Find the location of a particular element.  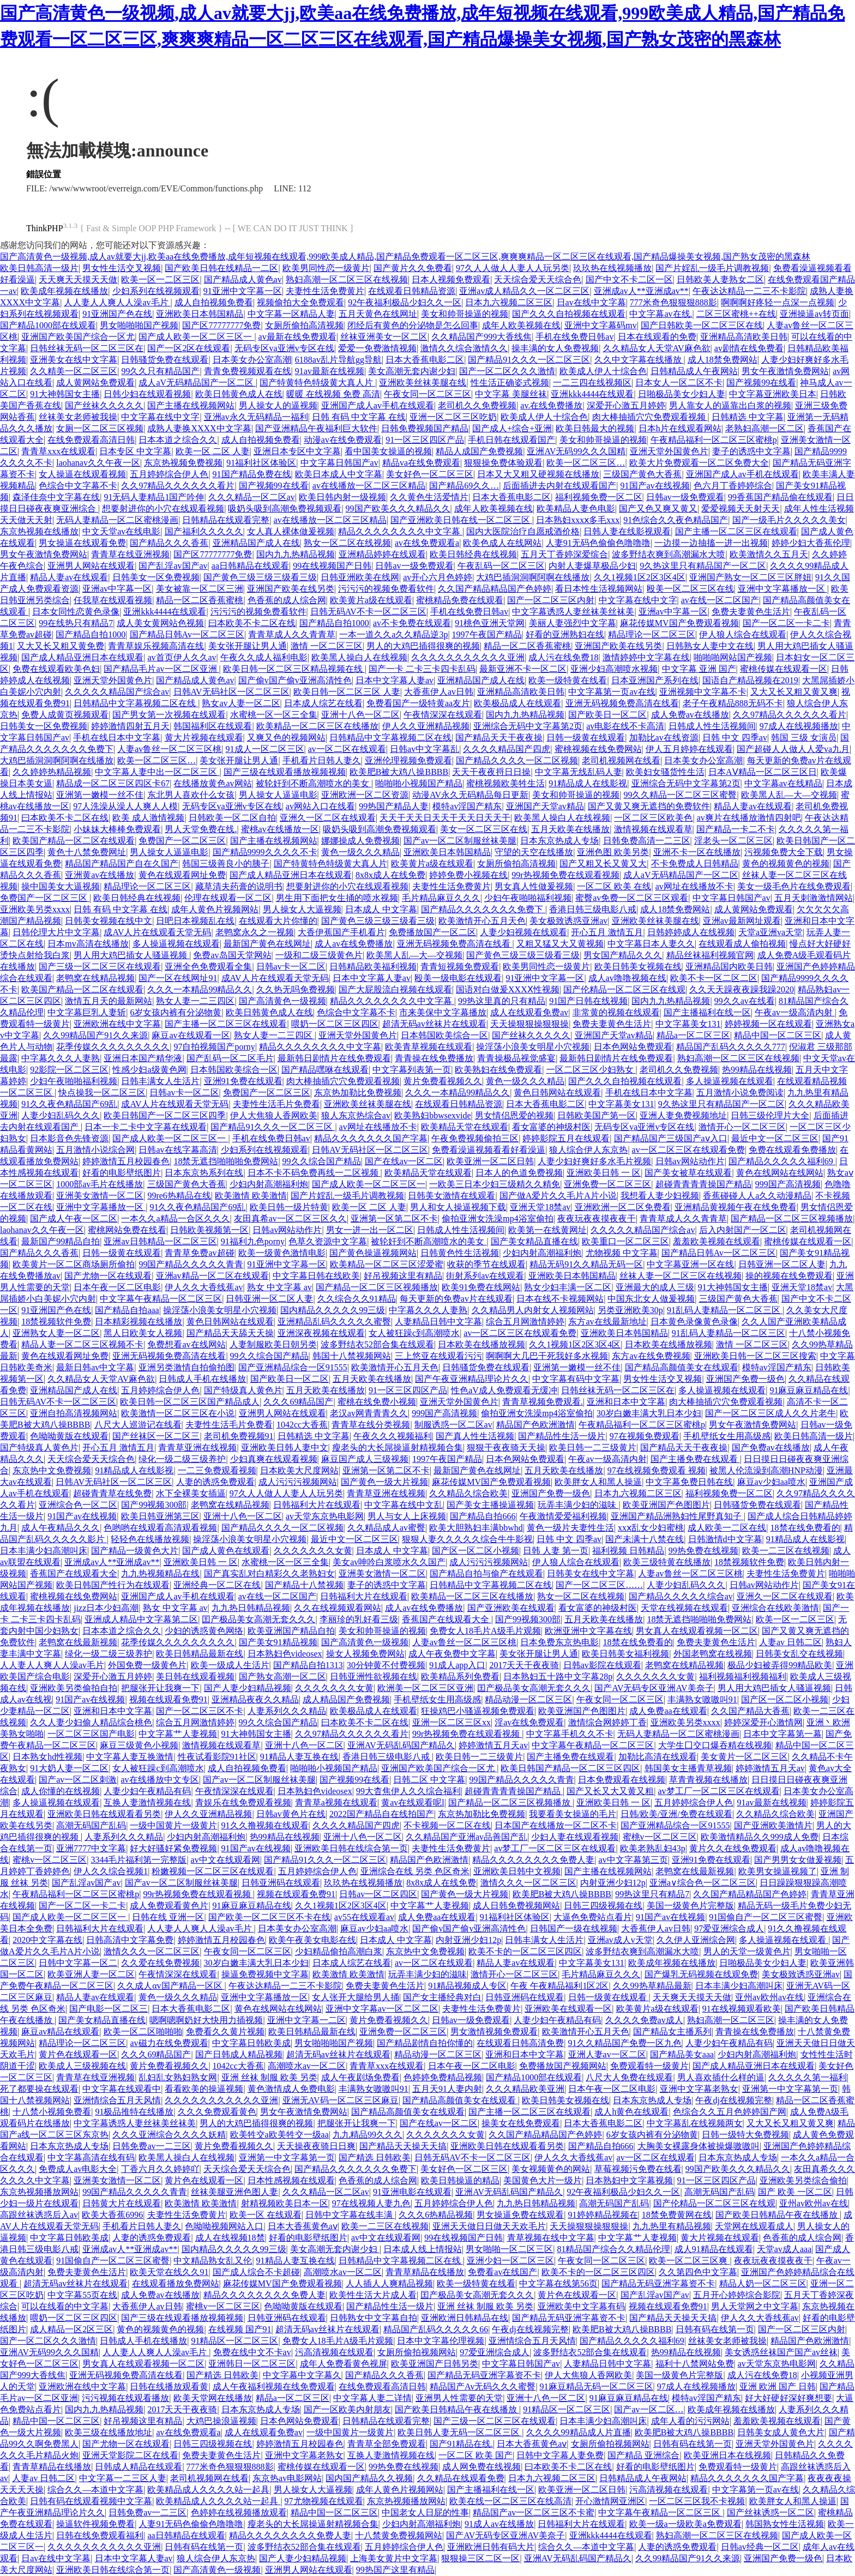

97爱亚洲综合成人 is located at coordinates (729, 1928).